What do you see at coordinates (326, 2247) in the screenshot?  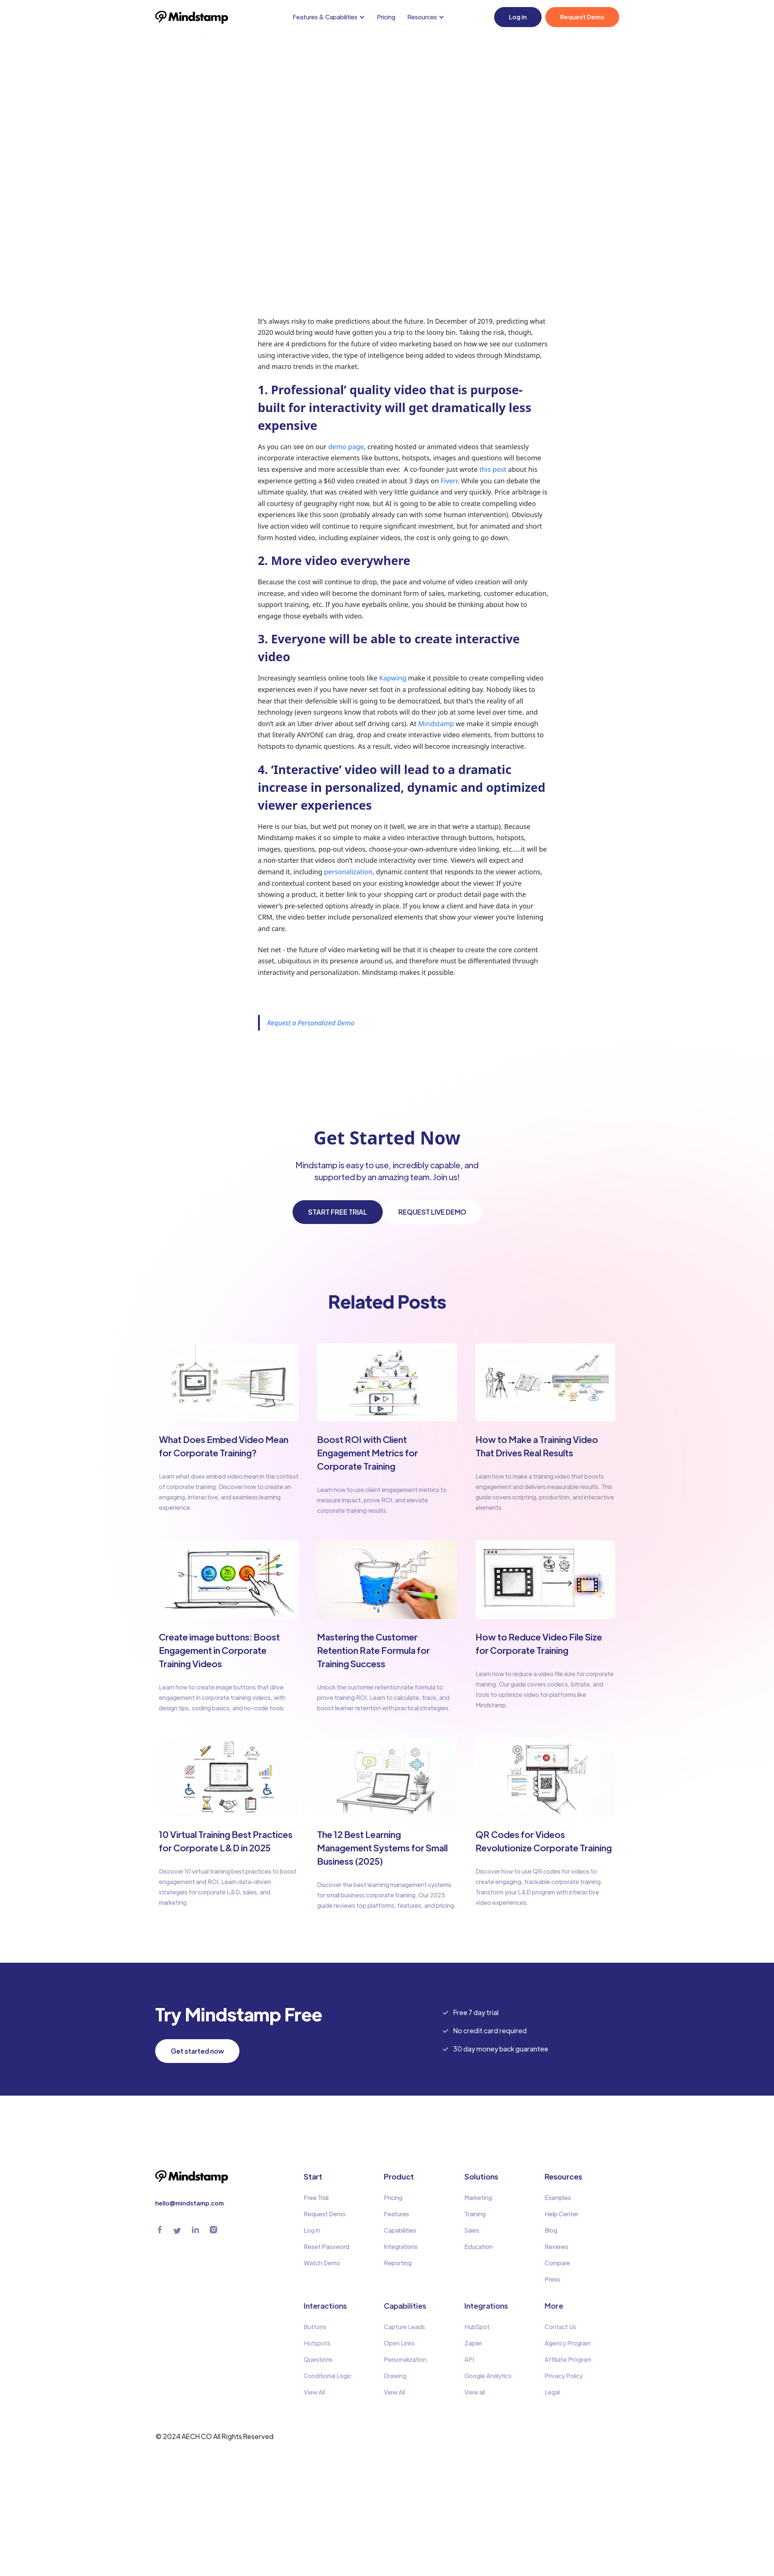 I see `Reset Password` at bounding box center [326, 2247].